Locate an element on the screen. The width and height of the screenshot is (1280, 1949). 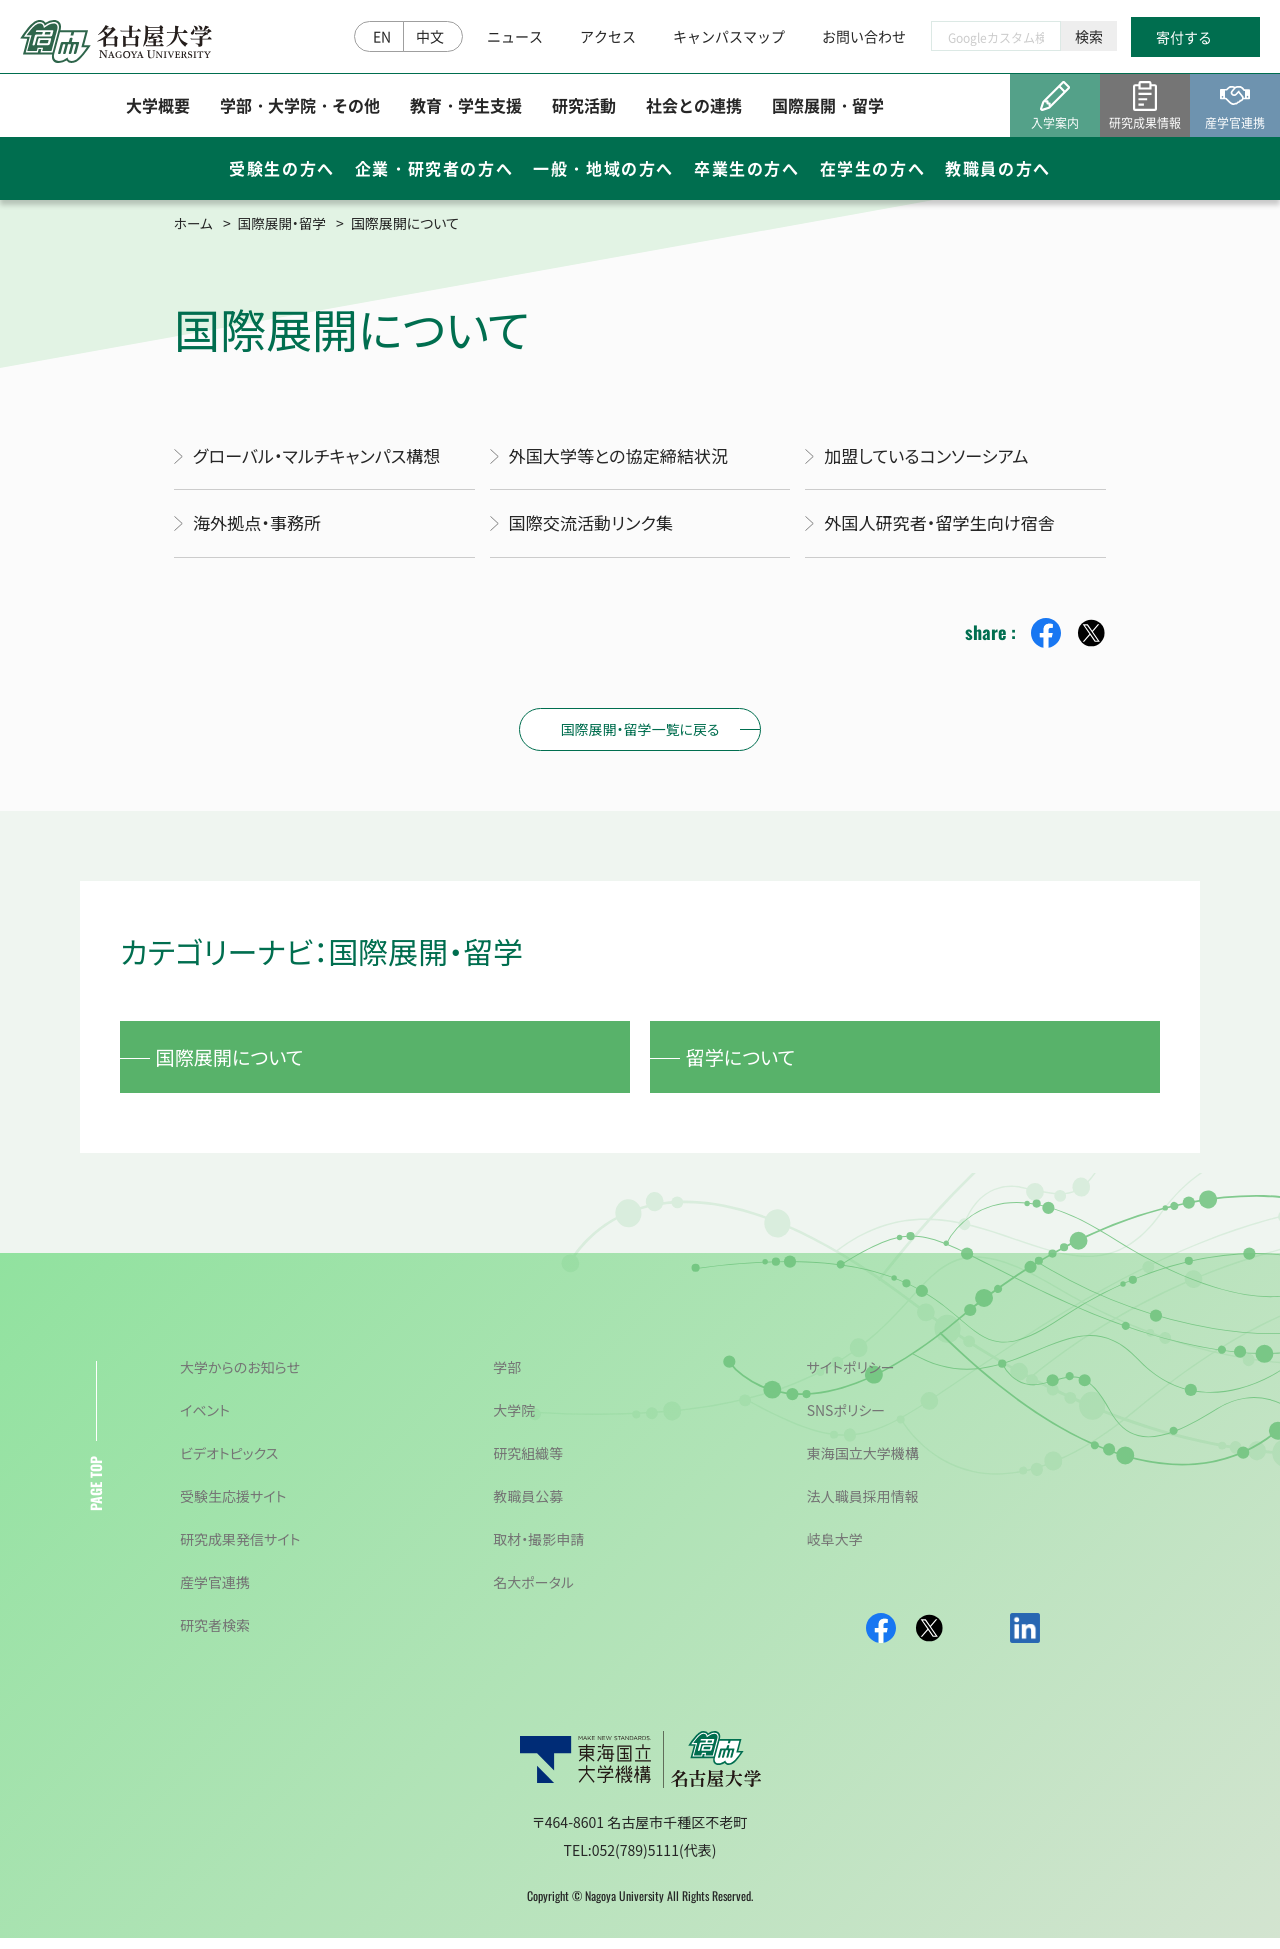
キャンパスマップ is located at coordinates (729, 38).